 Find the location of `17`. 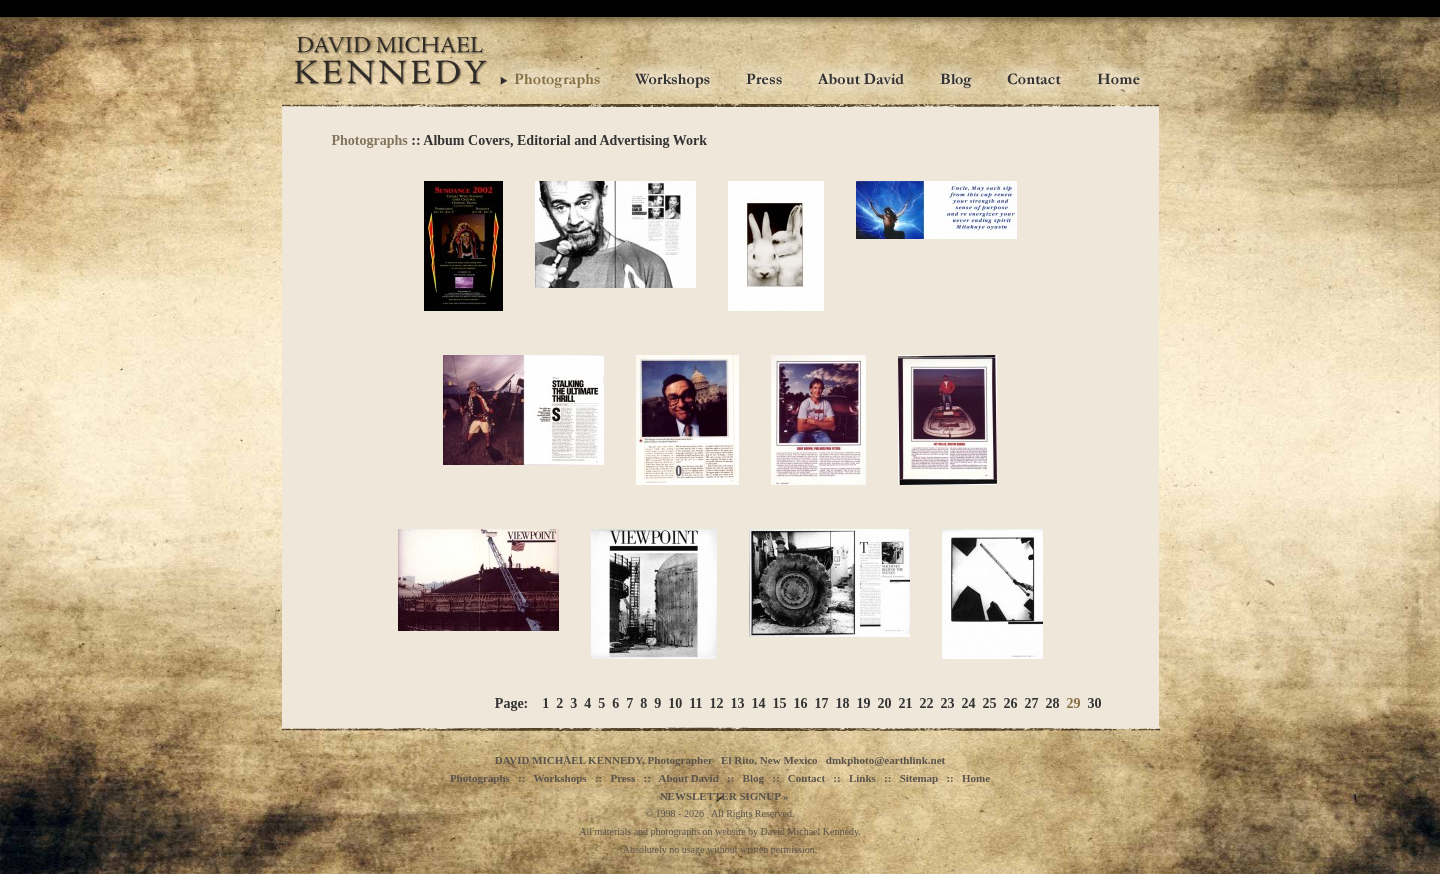

17 is located at coordinates (822, 703).